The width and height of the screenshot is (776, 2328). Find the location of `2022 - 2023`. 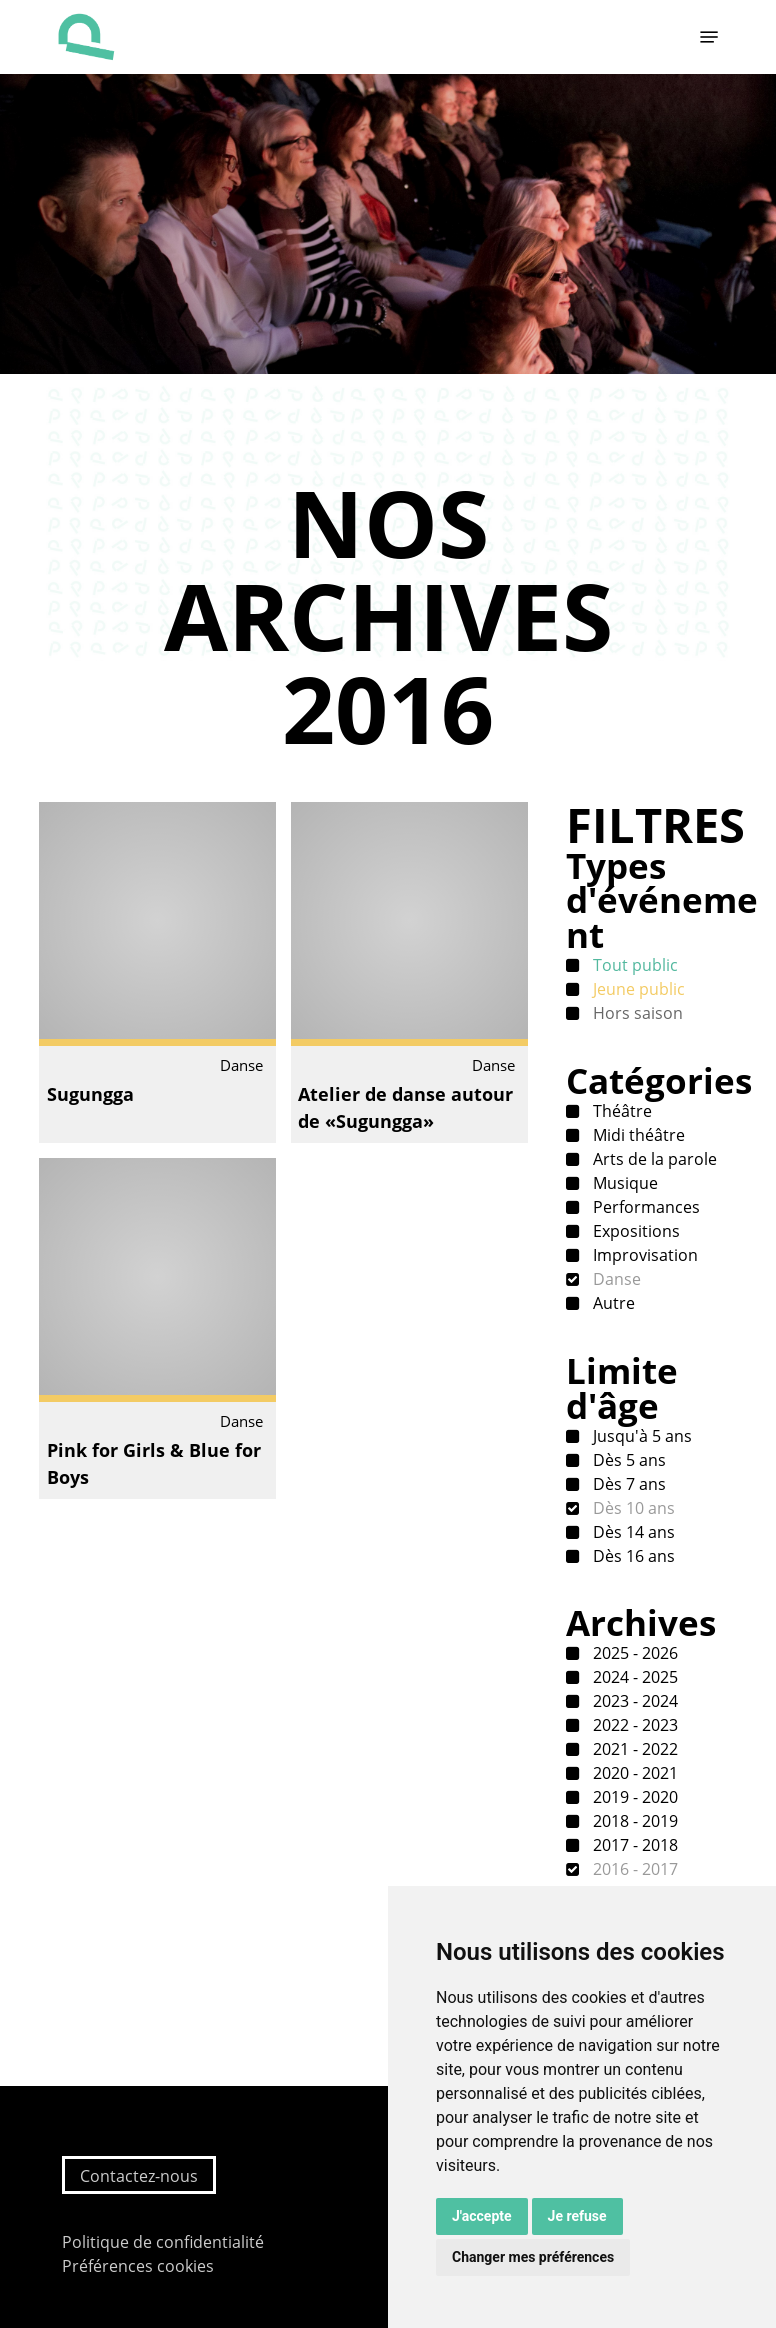

2022 - 2023 is located at coordinates (633, 1725).